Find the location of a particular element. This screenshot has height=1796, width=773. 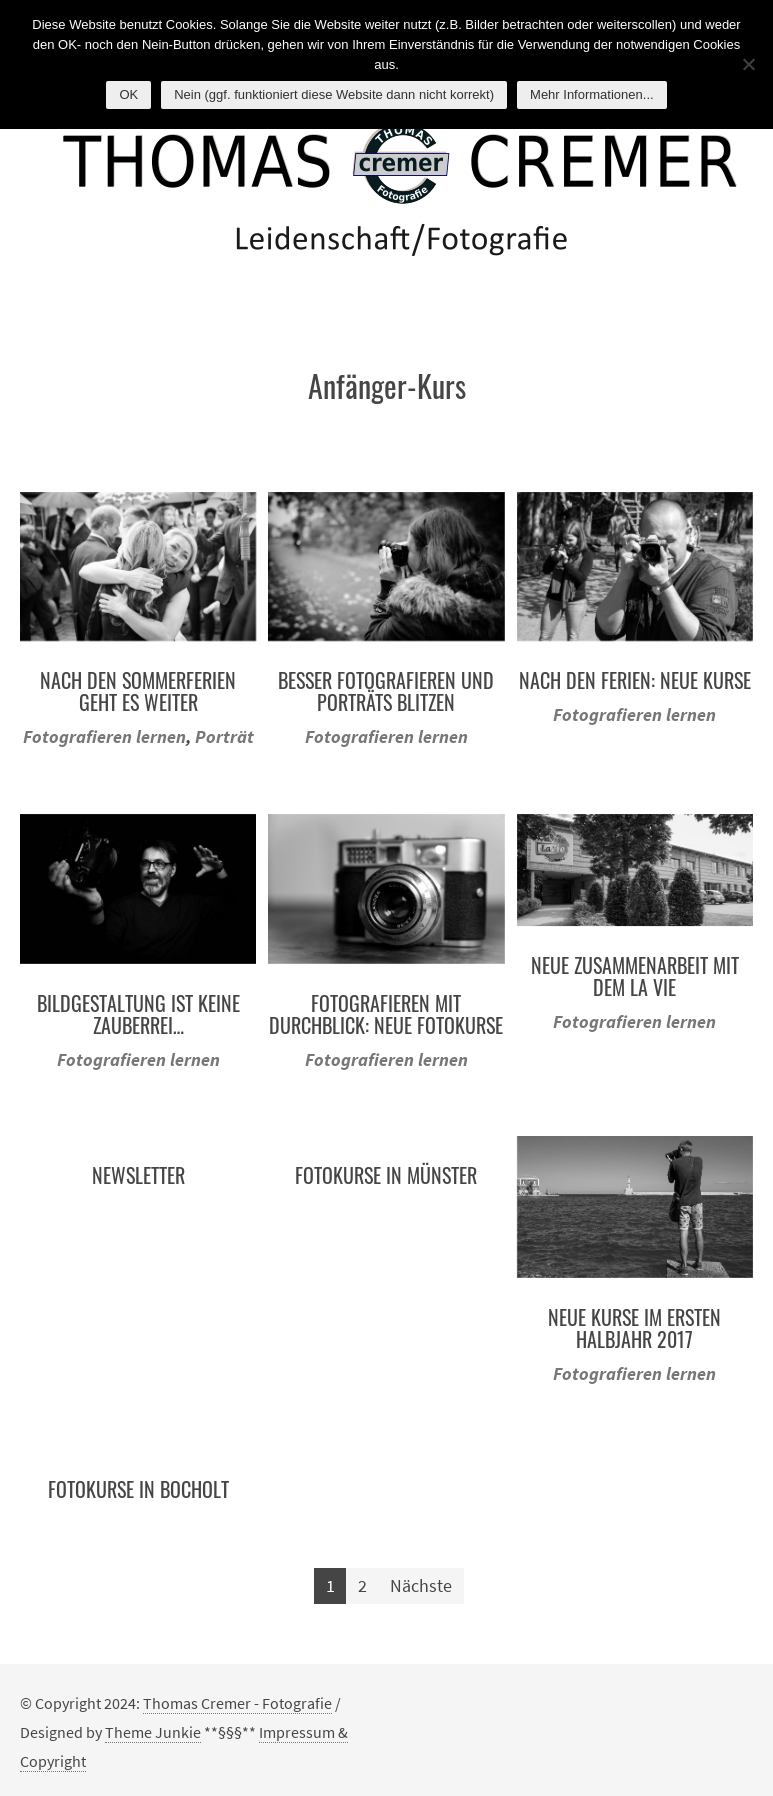

Bildgestaltung ist keine Zauberrei… is located at coordinates (138, 1014).